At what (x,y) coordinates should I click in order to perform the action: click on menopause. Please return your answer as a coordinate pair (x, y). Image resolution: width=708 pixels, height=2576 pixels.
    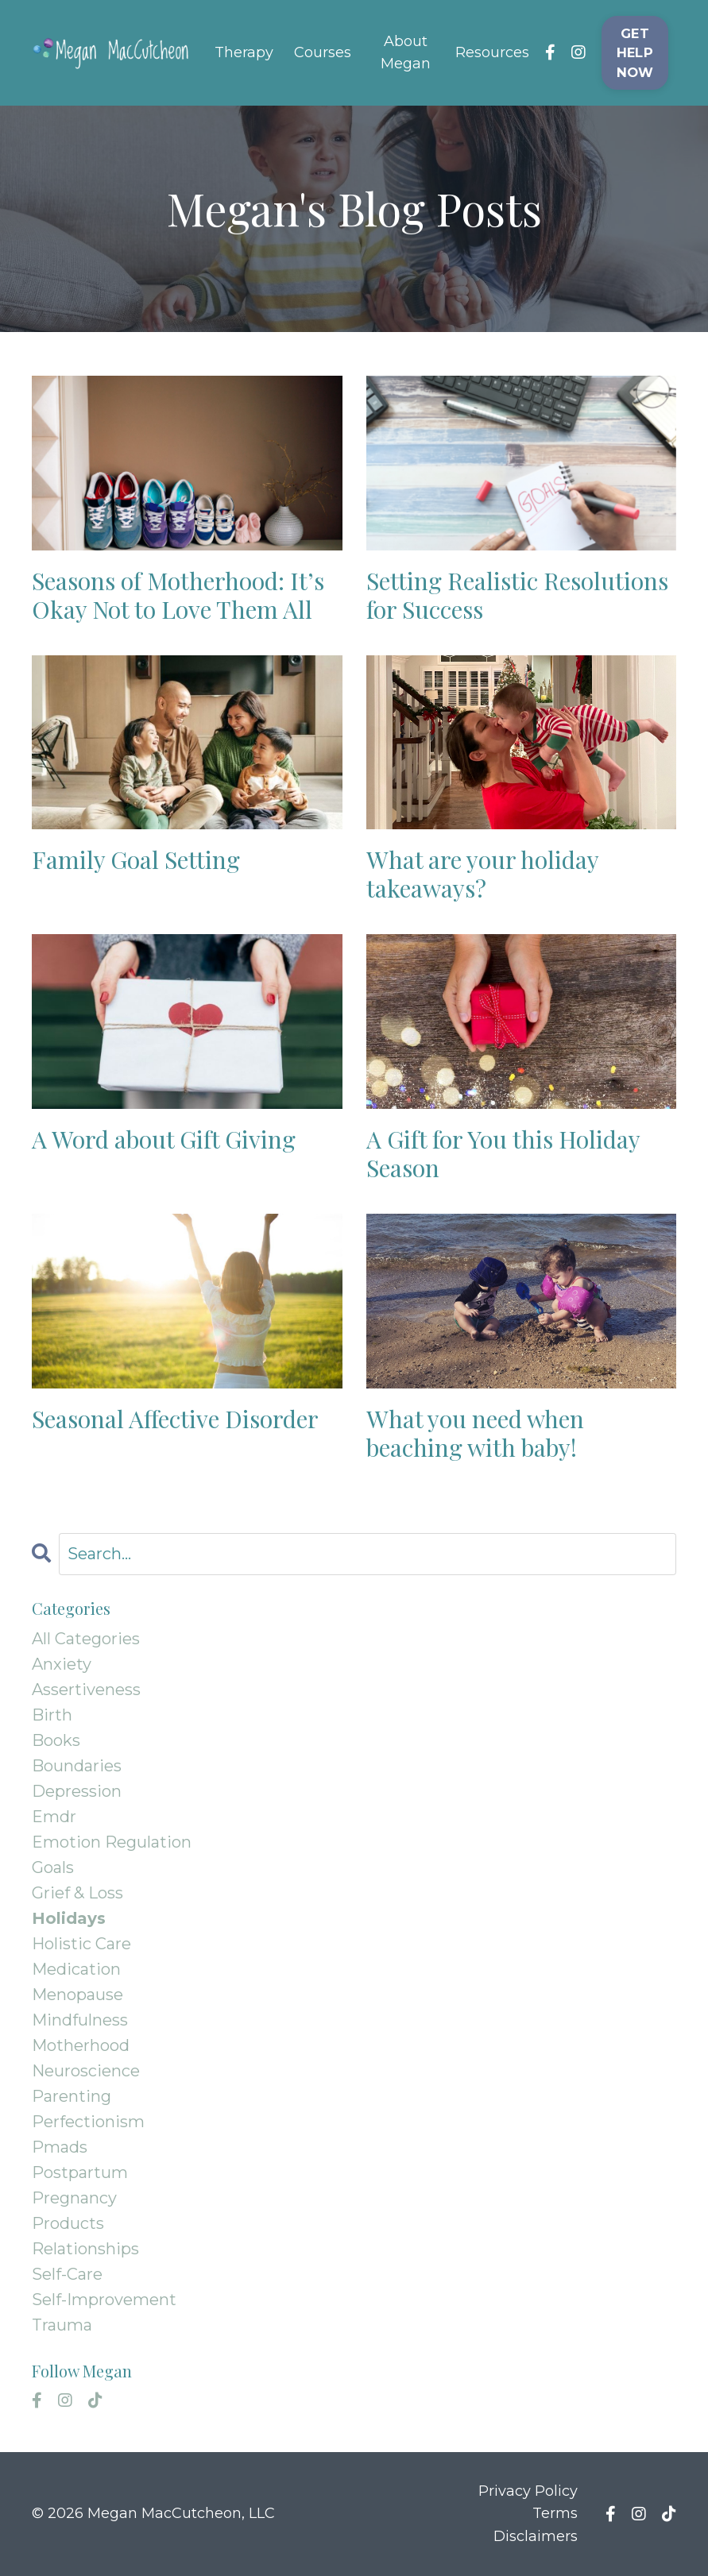
    Looking at the image, I should click on (77, 1994).